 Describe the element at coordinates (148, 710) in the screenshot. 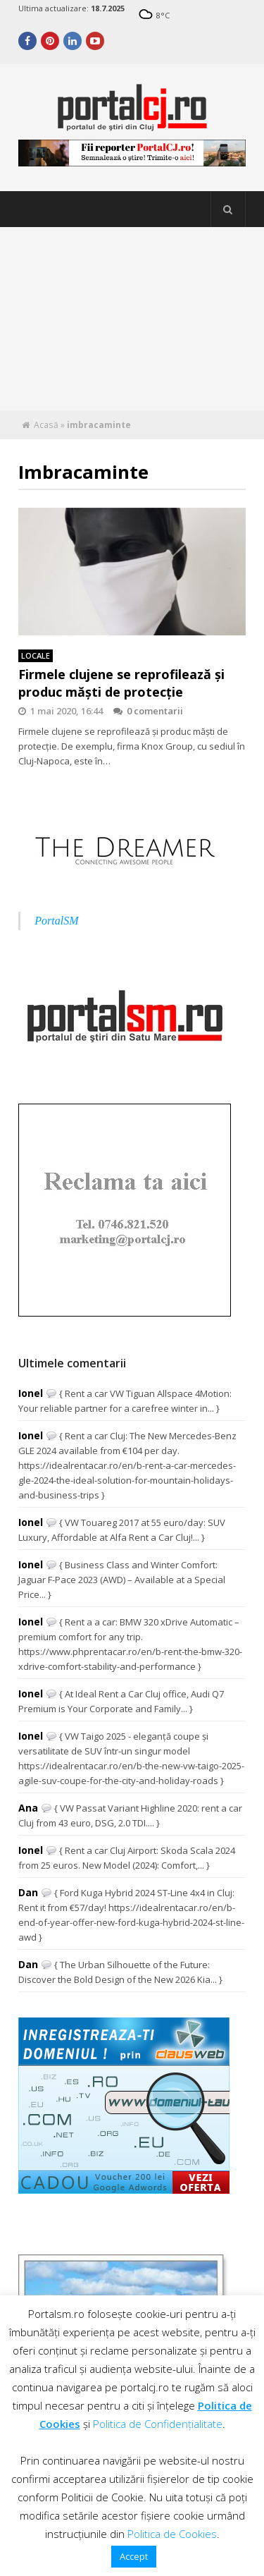

I see `0 comentarii` at that location.